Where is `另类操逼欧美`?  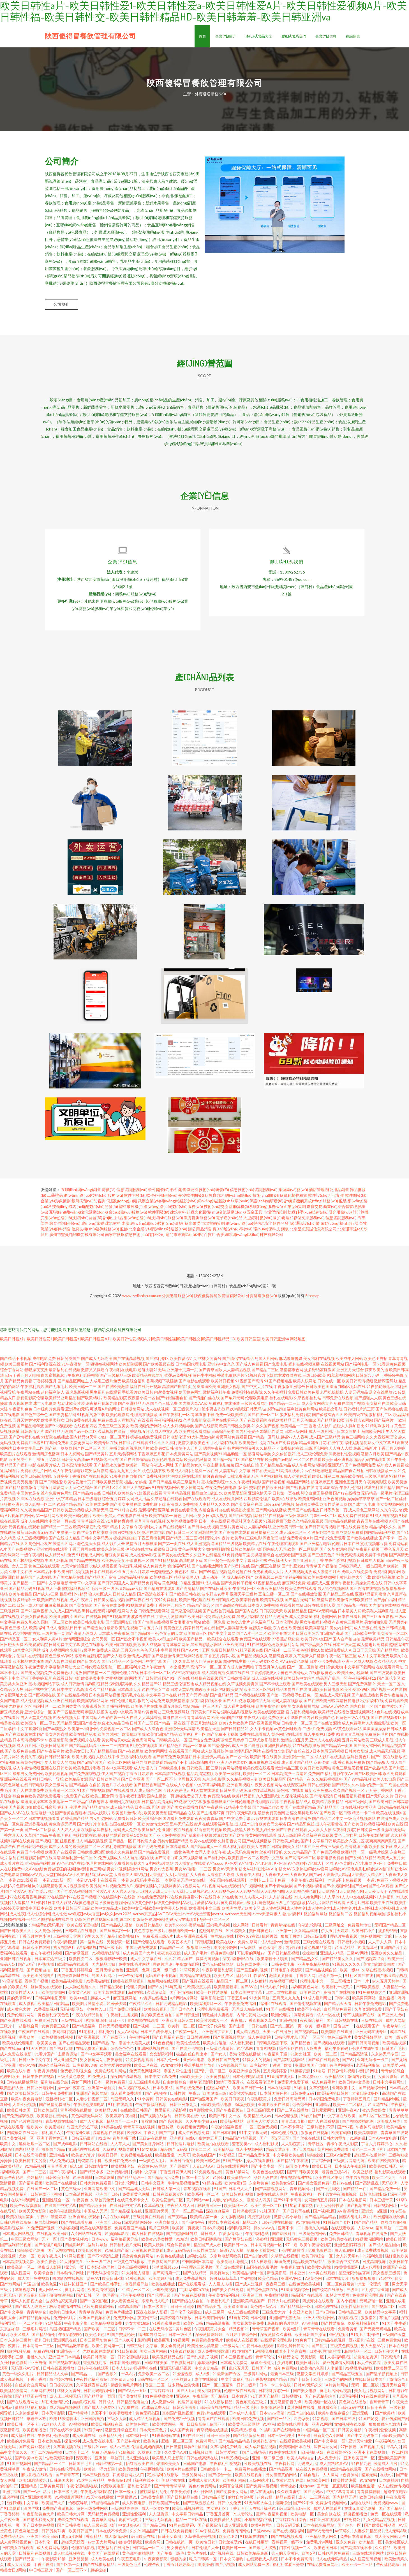
另类操逼欧美 is located at coordinates (204, 1389).